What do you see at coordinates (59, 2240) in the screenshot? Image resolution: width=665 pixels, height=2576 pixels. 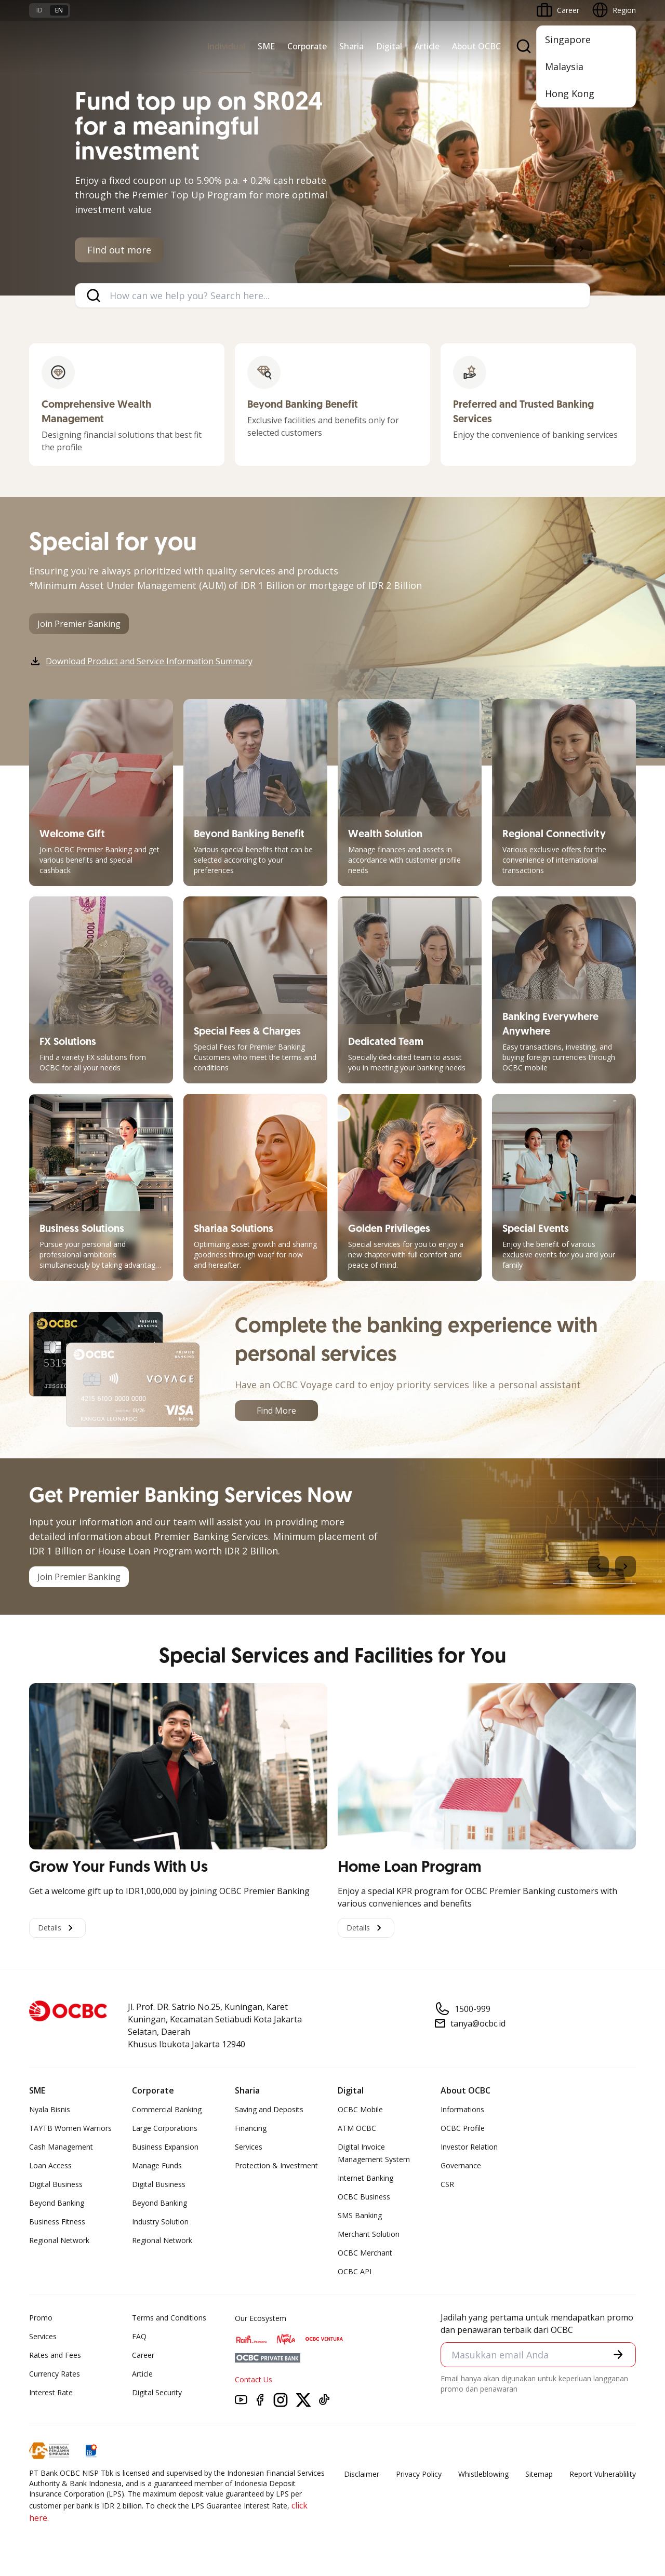 I see `Regional Network` at bounding box center [59, 2240].